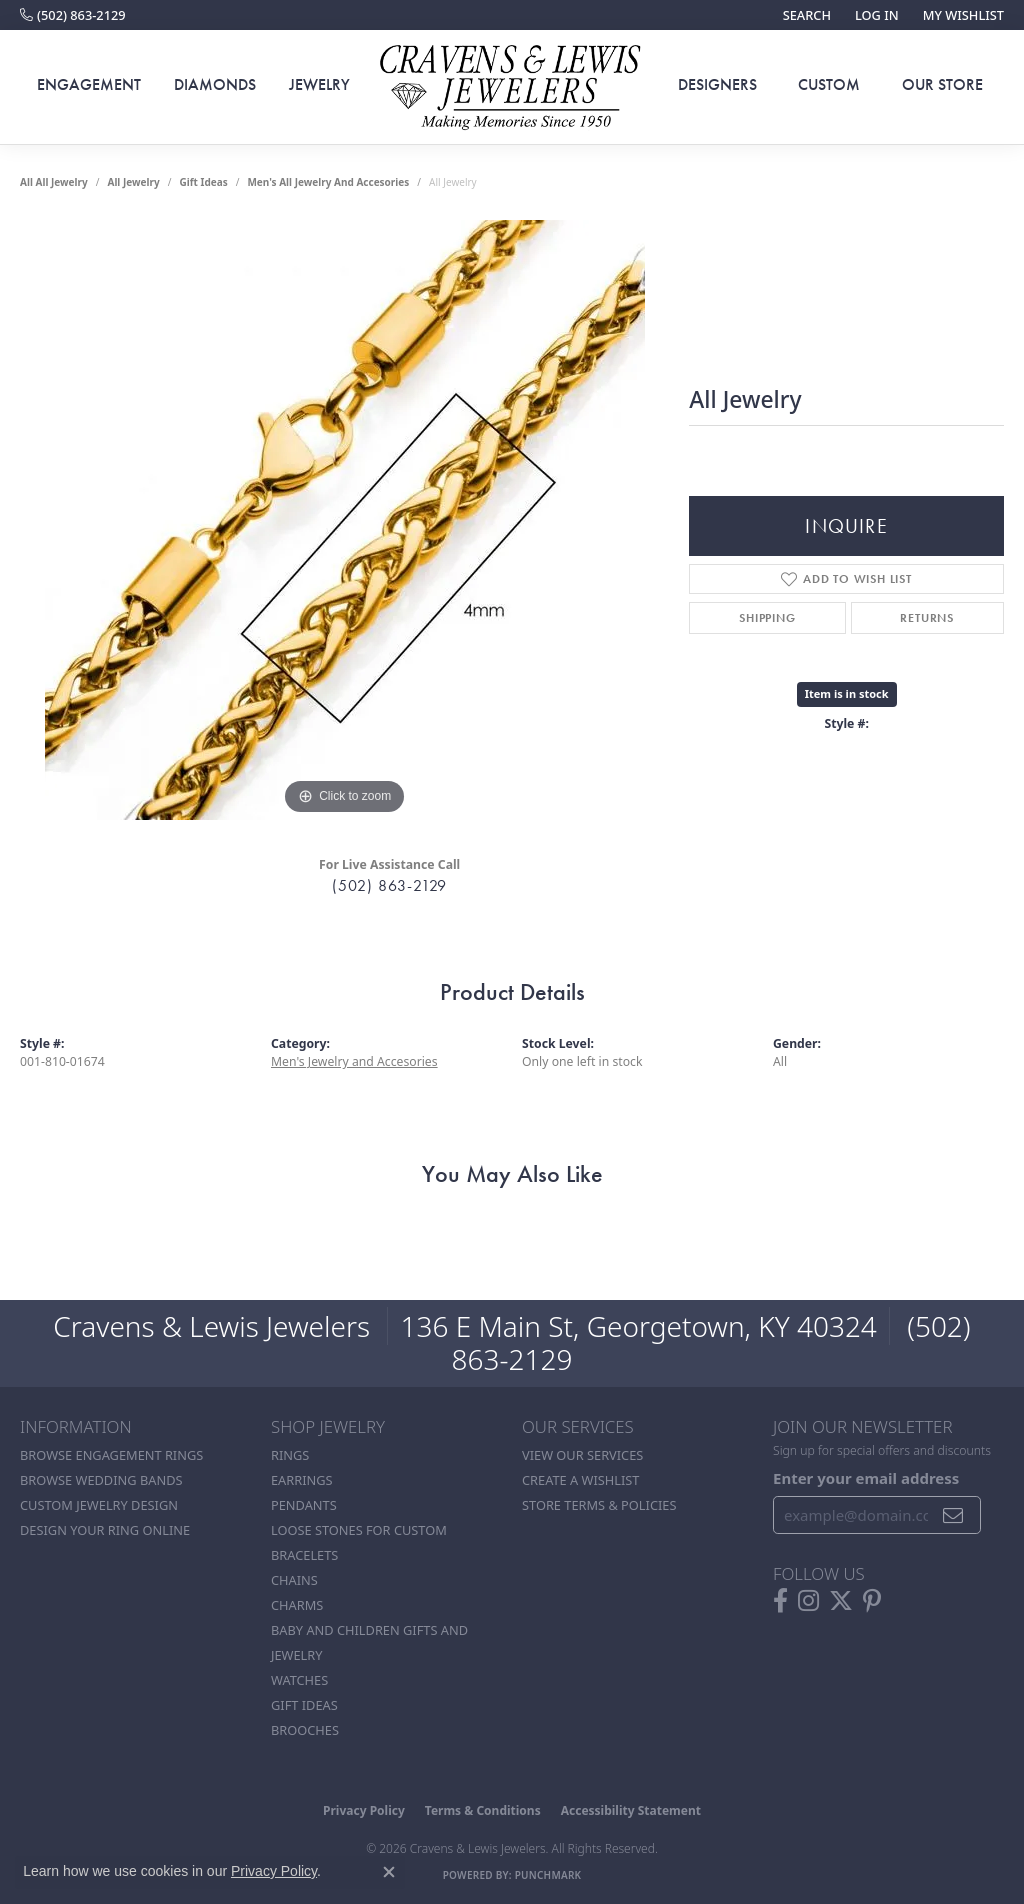  What do you see at coordinates (808, 1601) in the screenshot?
I see `[Follow us on instagram (opens in new tab)]` at bounding box center [808, 1601].